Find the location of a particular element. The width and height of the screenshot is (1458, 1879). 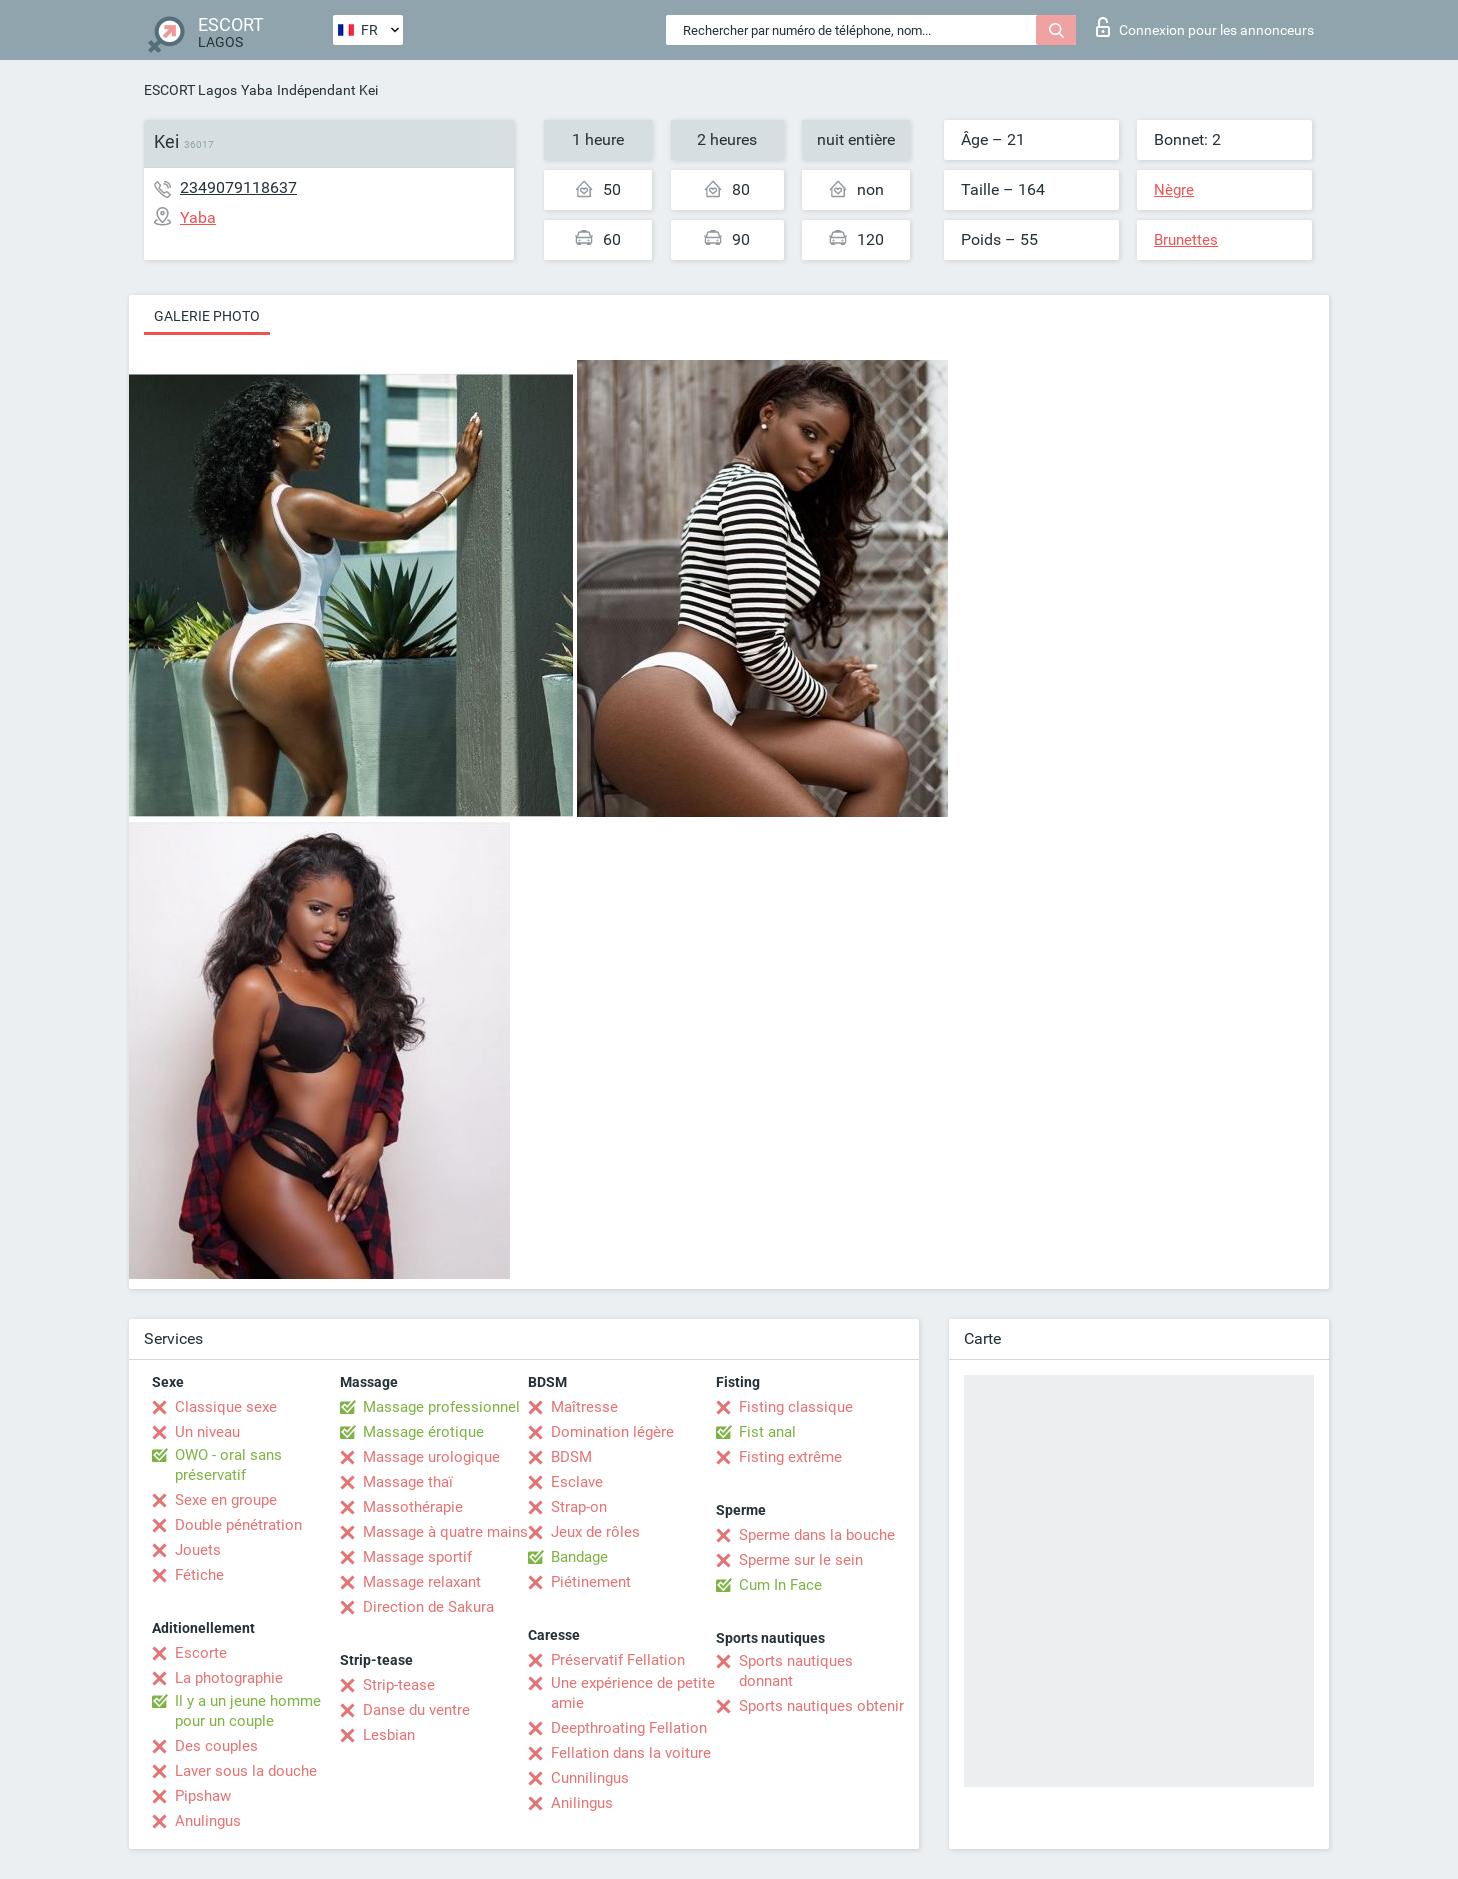

Nègre is located at coordinates (1174, 190).